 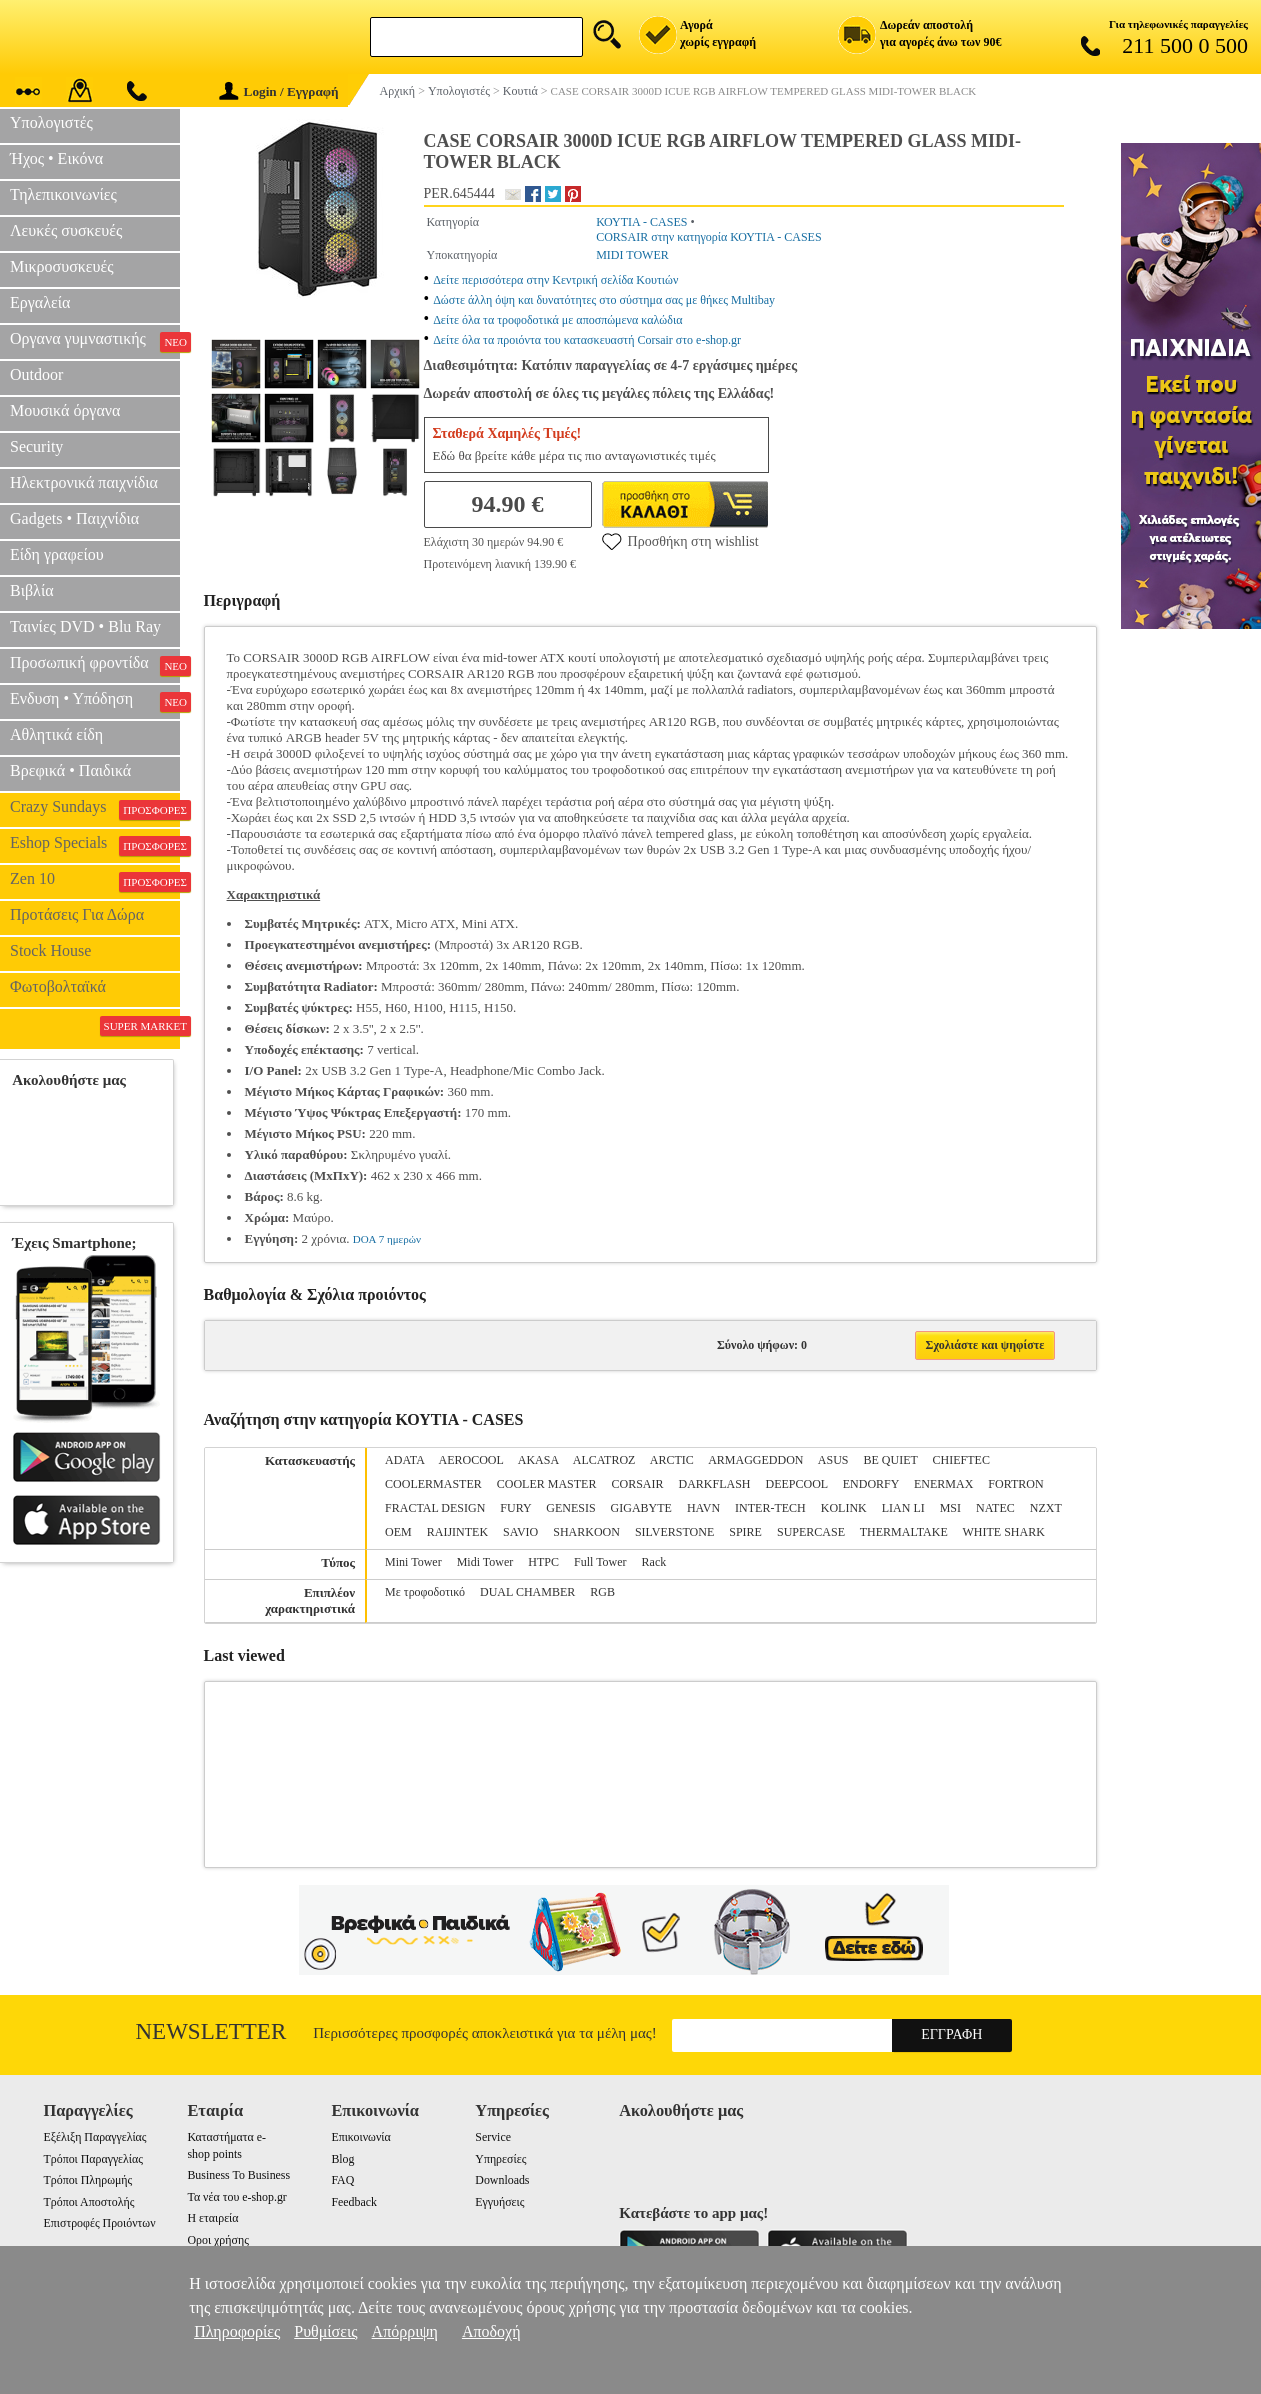 I want to click on Feedback, so click(x=354, y=2202).